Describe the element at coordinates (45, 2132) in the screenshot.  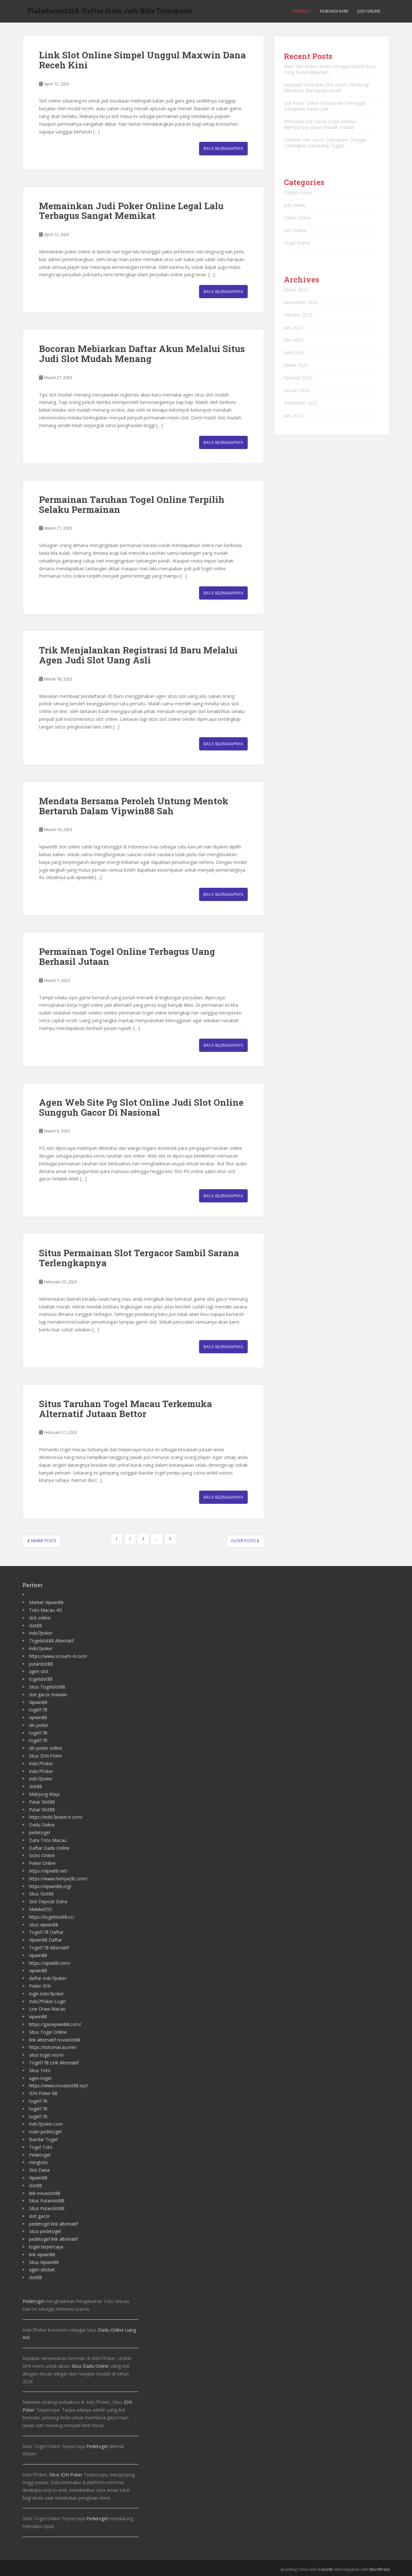
I see `main pedetogel` at that location.